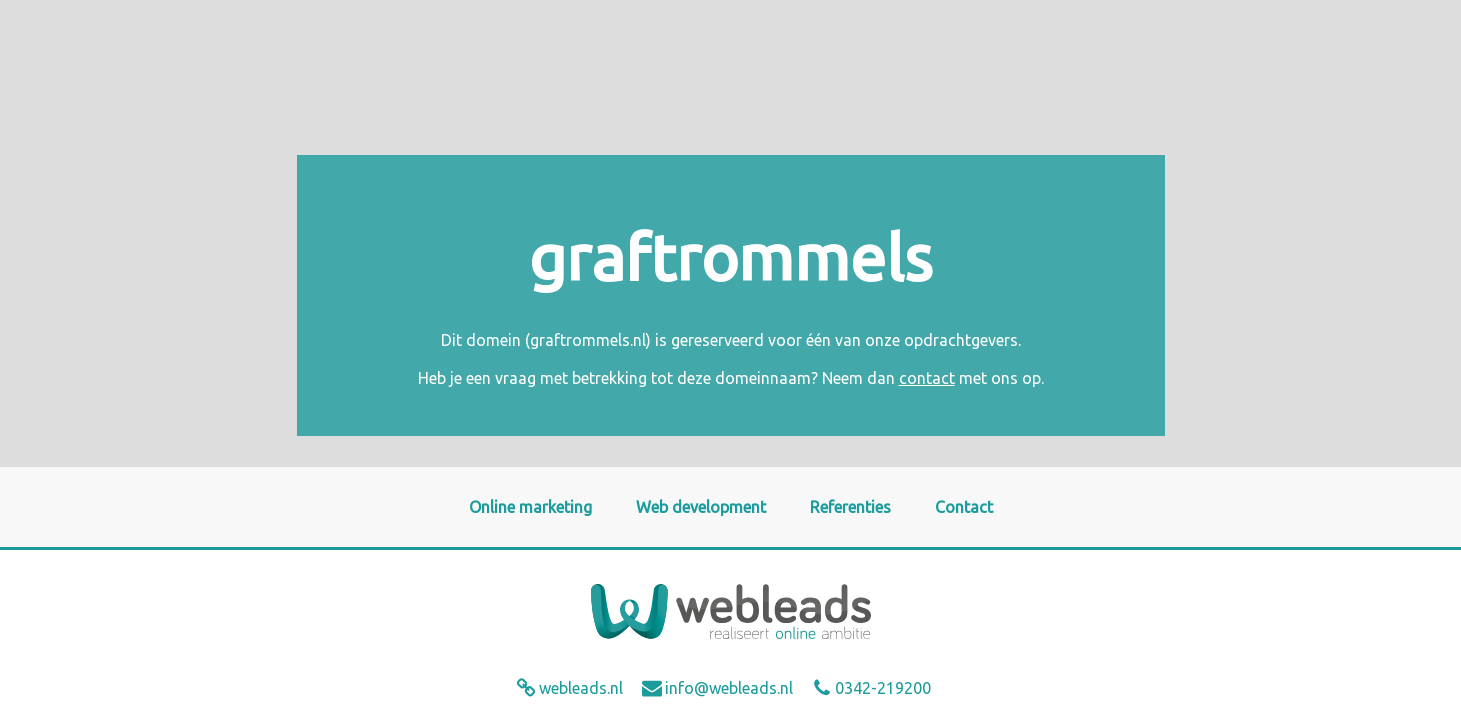 This screenshot has width=1461, height=720. I want to click on webleads.nl, so click(581, 688).